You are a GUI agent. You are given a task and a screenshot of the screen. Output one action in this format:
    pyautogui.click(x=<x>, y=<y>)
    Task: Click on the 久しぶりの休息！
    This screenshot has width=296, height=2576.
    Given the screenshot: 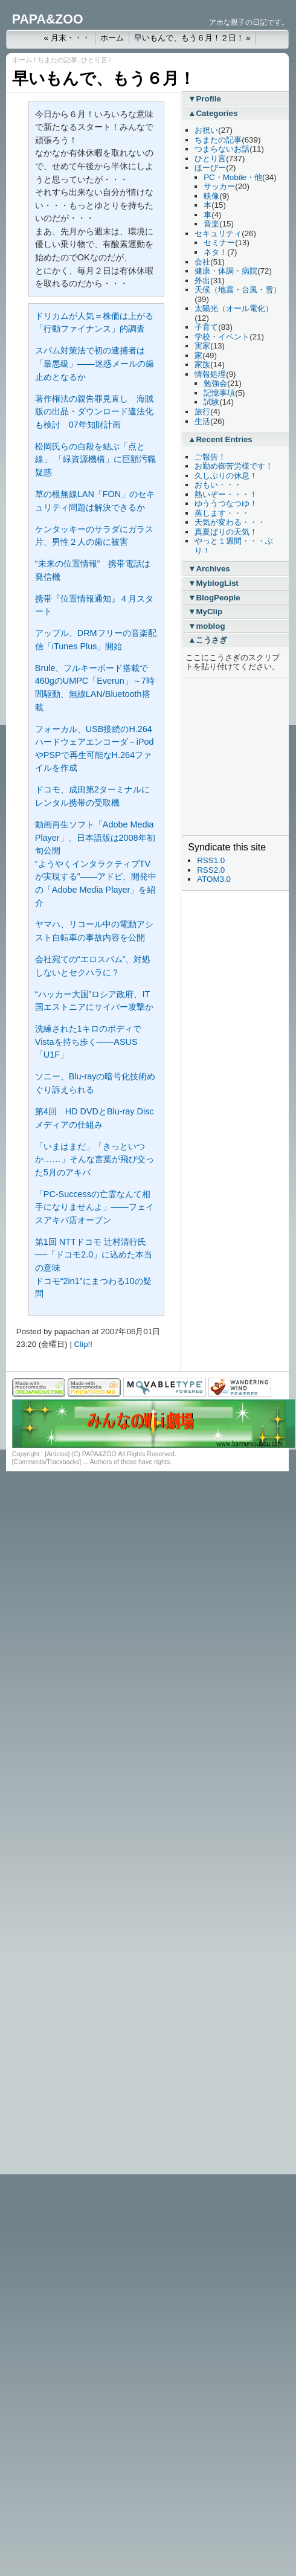 What is the action you would take?
    pyautogui.click(x=226, y=475)
    